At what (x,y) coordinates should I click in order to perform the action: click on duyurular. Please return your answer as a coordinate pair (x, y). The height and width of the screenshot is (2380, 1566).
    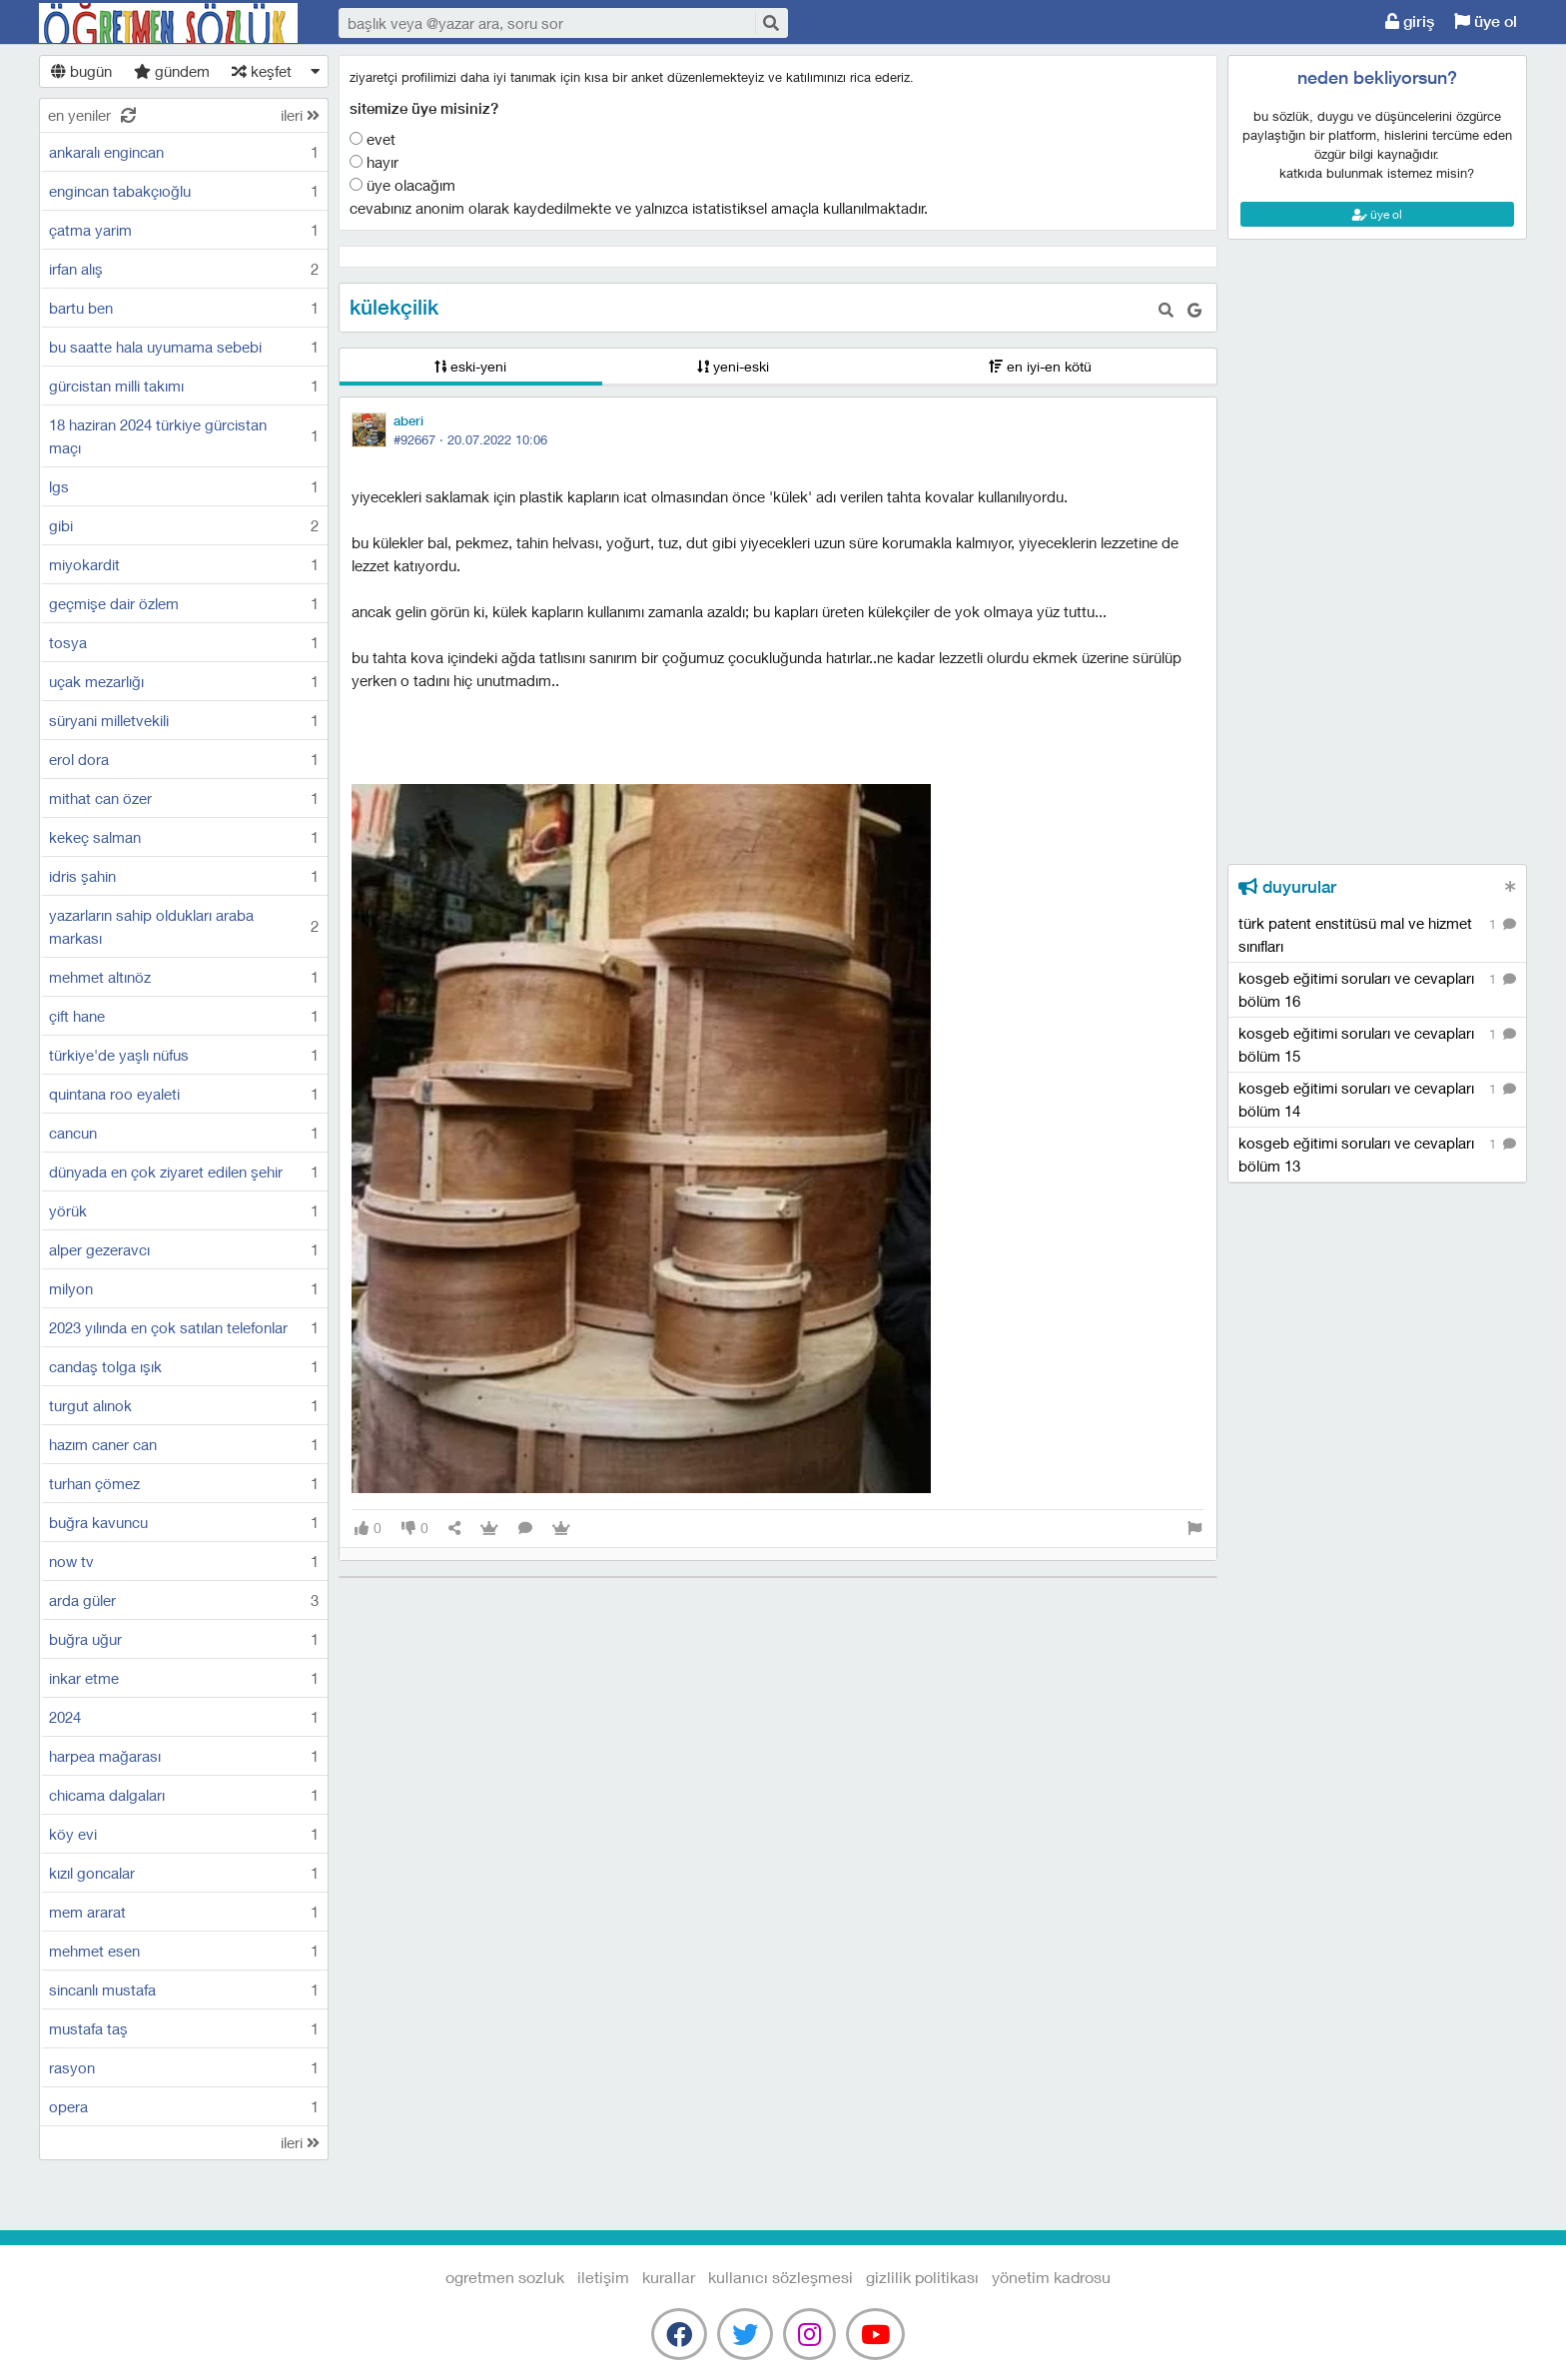
    Looking at the image, I should click on (1287, 887).